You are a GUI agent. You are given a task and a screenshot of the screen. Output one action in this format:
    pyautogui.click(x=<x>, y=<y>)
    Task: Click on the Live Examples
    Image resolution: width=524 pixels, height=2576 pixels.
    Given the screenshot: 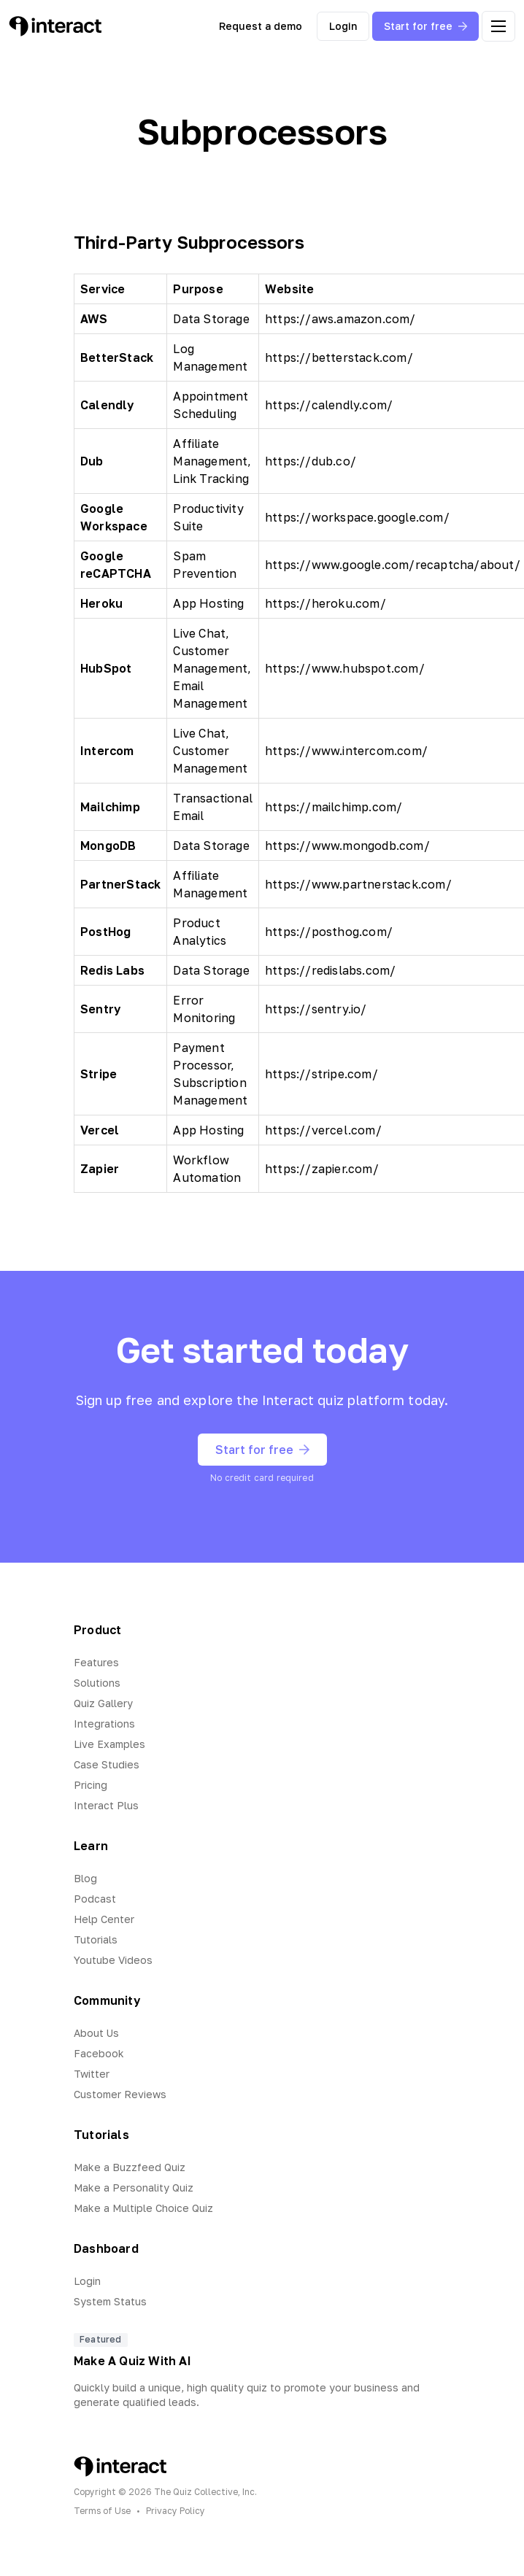 What is the action you would take?
    pyautogui.click(x=109, y=1744)
    